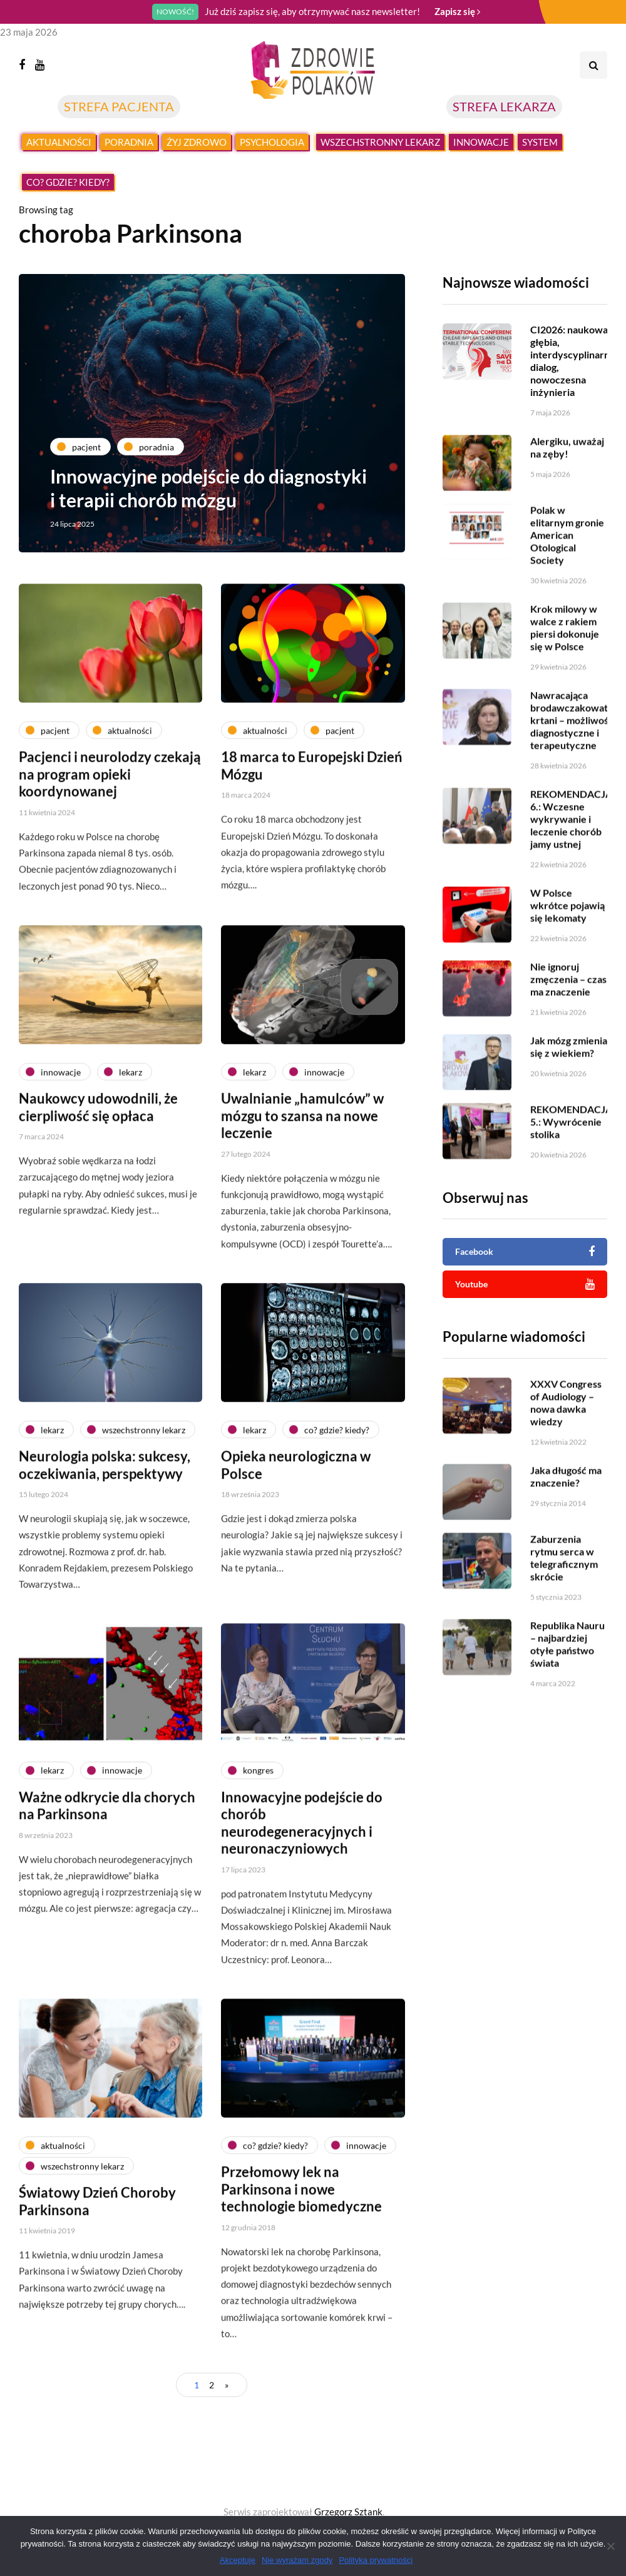 The height and width of the screenshot is (2576, 626). Describe the element at coordinates (348, 2511) in the screenshot. I see `Grzegorz Sztank` at that location.